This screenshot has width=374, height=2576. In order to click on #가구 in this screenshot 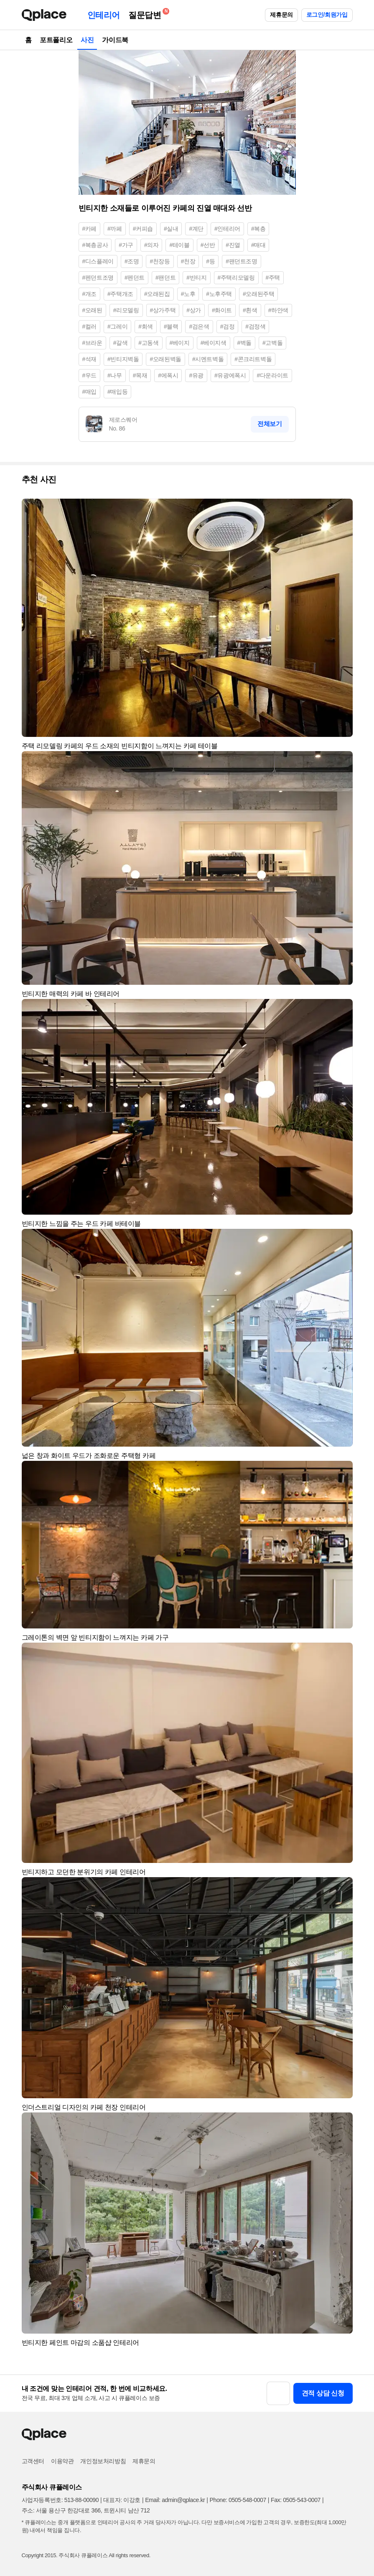, I will do `click(126, 245)`.